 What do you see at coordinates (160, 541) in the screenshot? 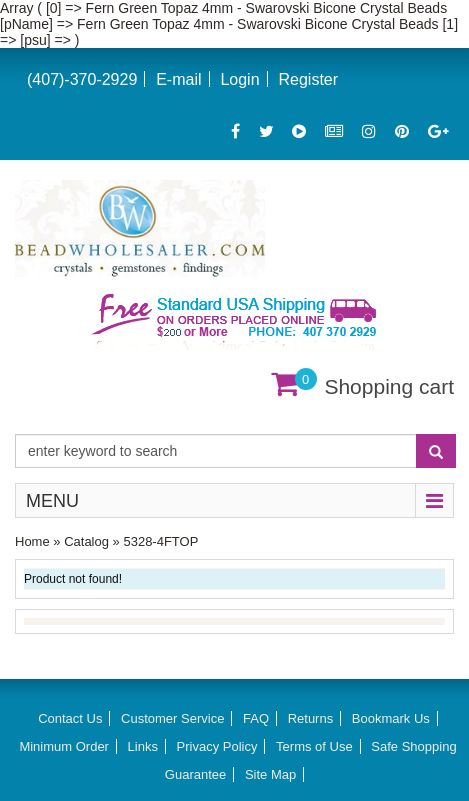
I see `5328-4FTOP` at bounding box center [160, 541].